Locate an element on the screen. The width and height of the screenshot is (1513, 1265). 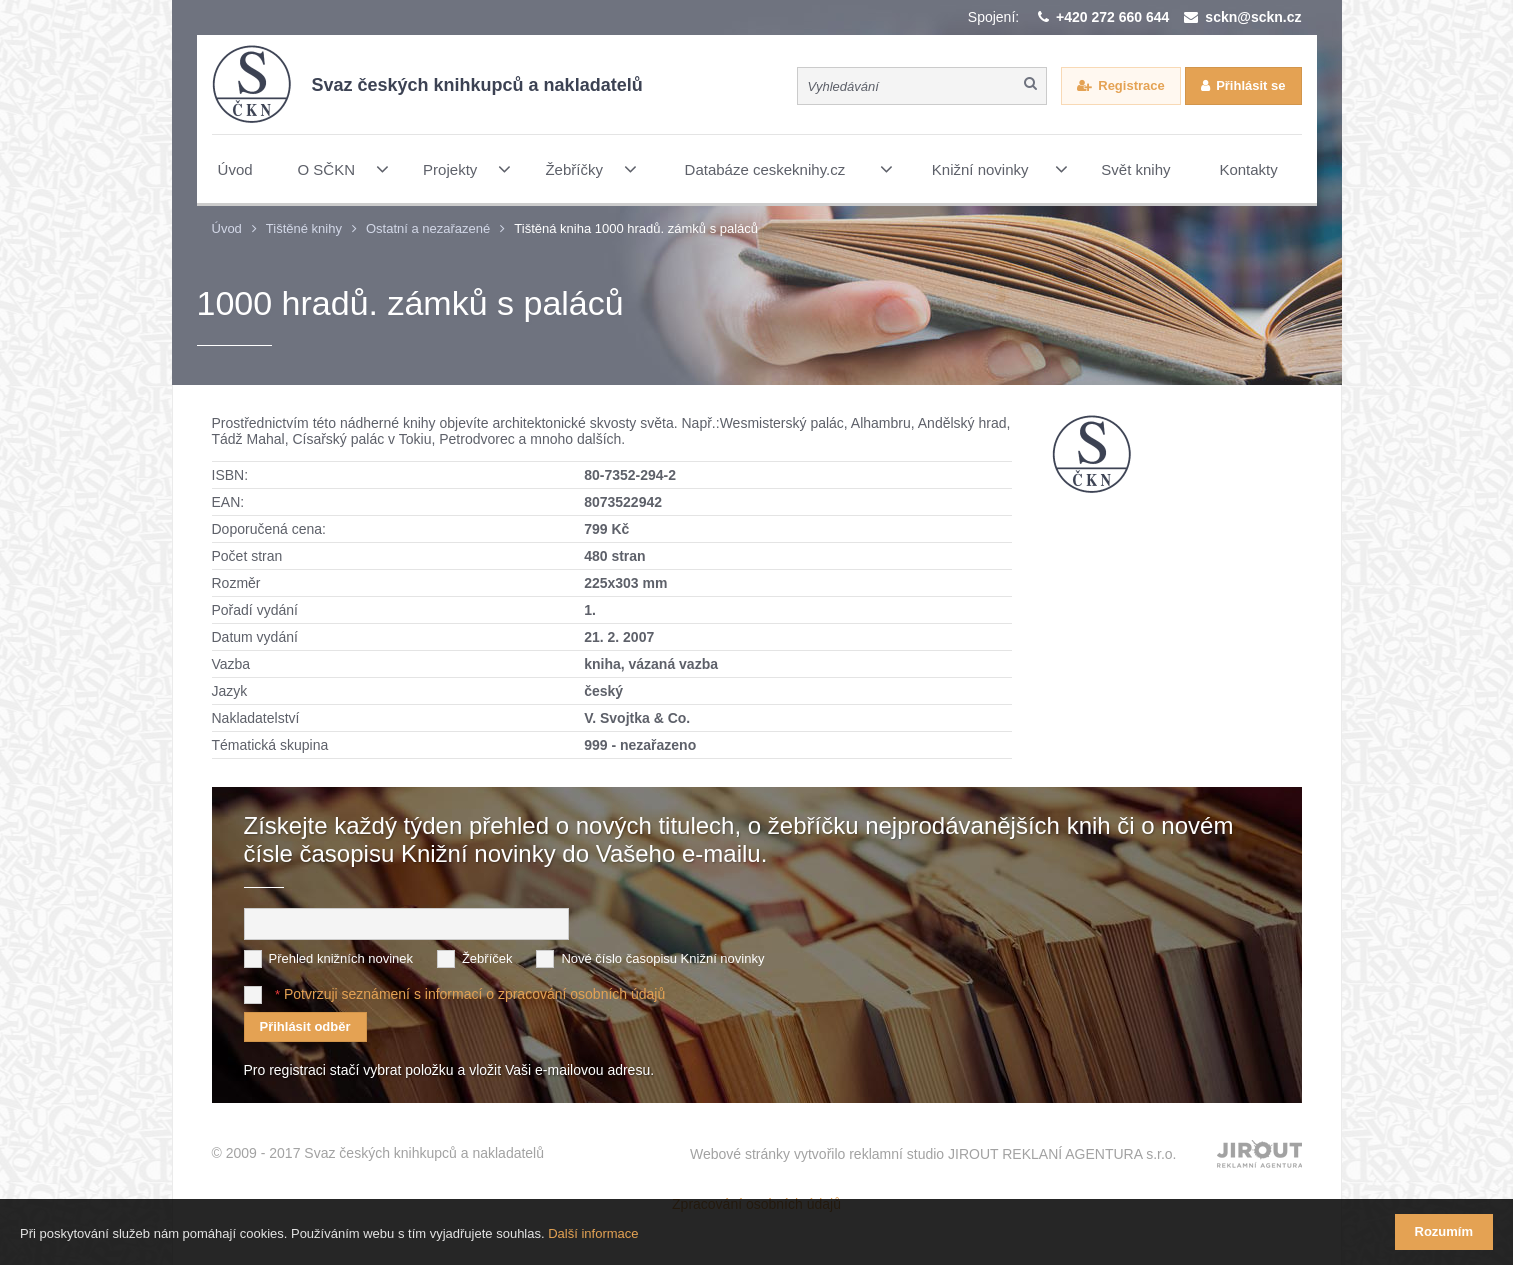
+420 272 660 644 is located at coordinates (1112, 17).